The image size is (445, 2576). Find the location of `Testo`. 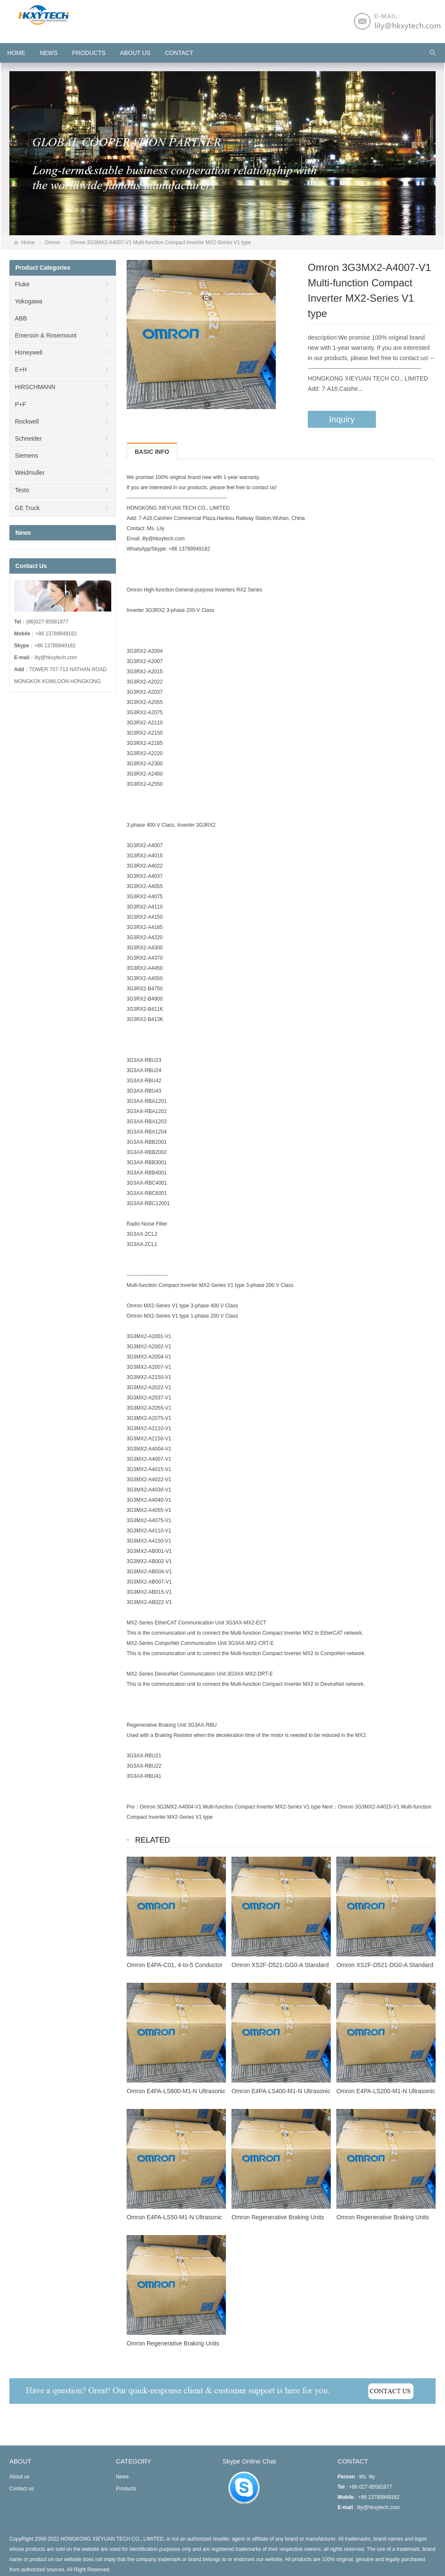

Testo is located at coordinates (22, 490).